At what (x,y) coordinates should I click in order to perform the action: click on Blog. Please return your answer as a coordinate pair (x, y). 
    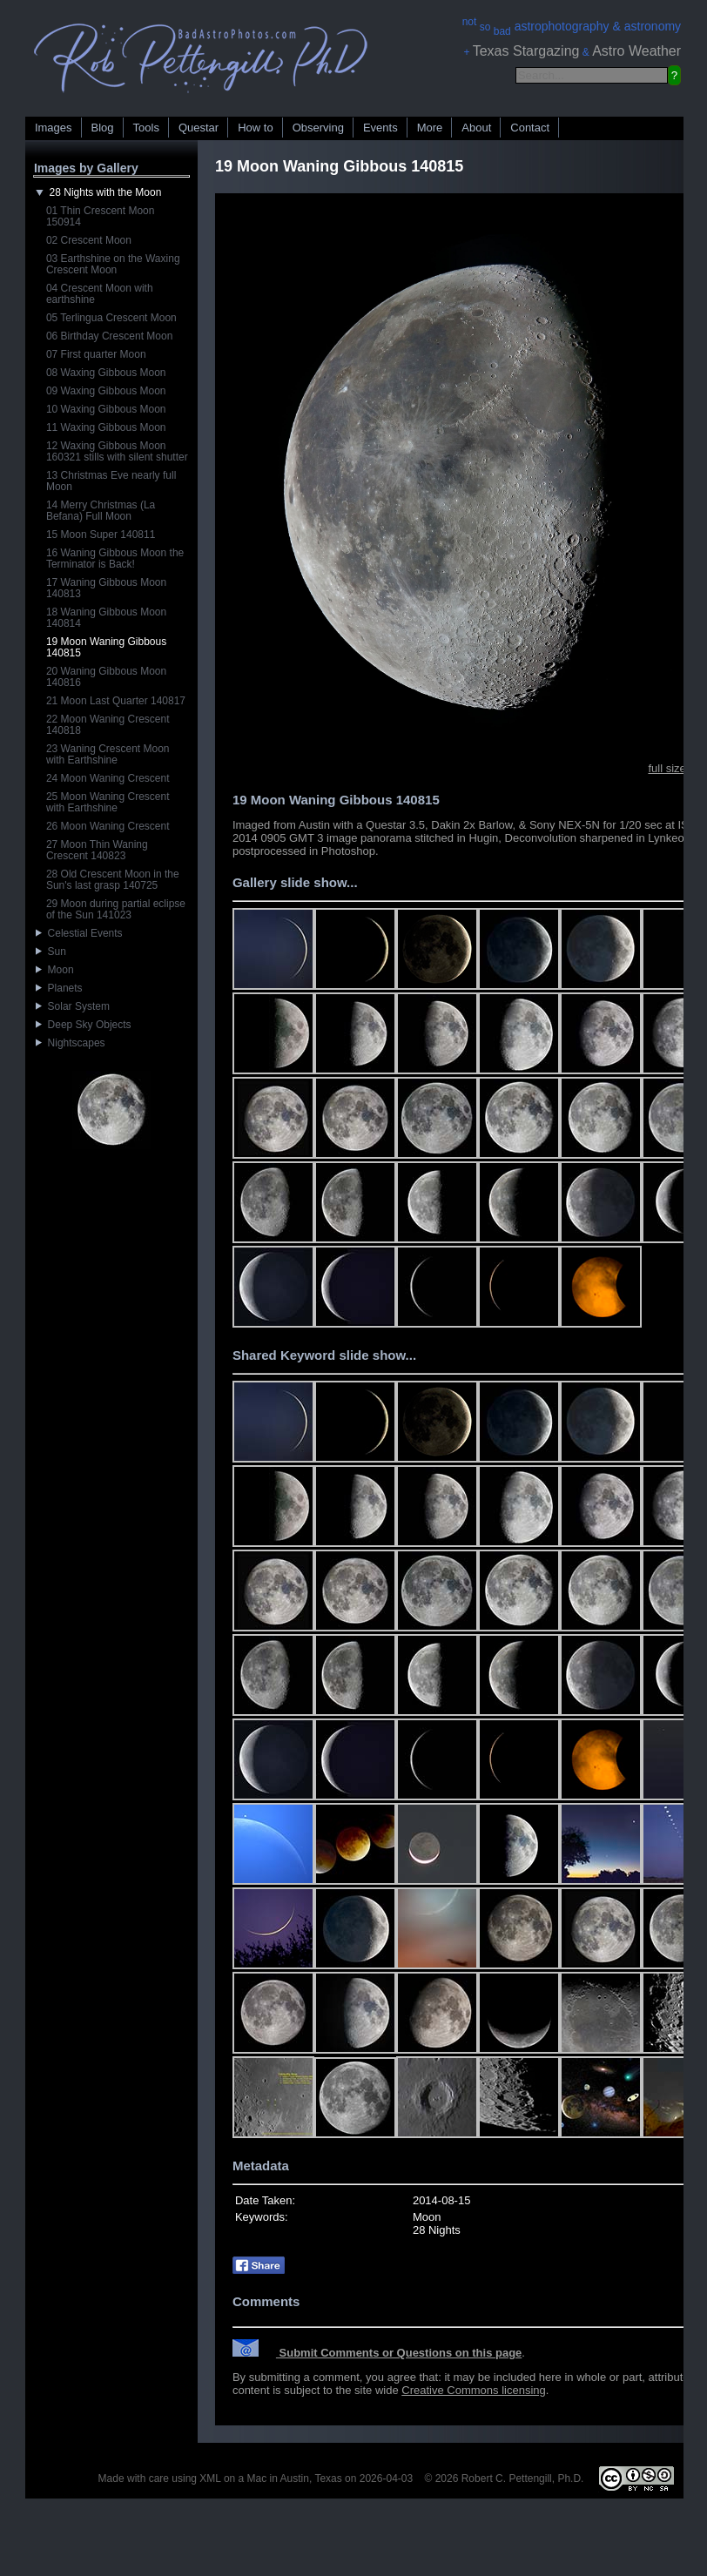
    Looking at the image, I should click on (102, 127).